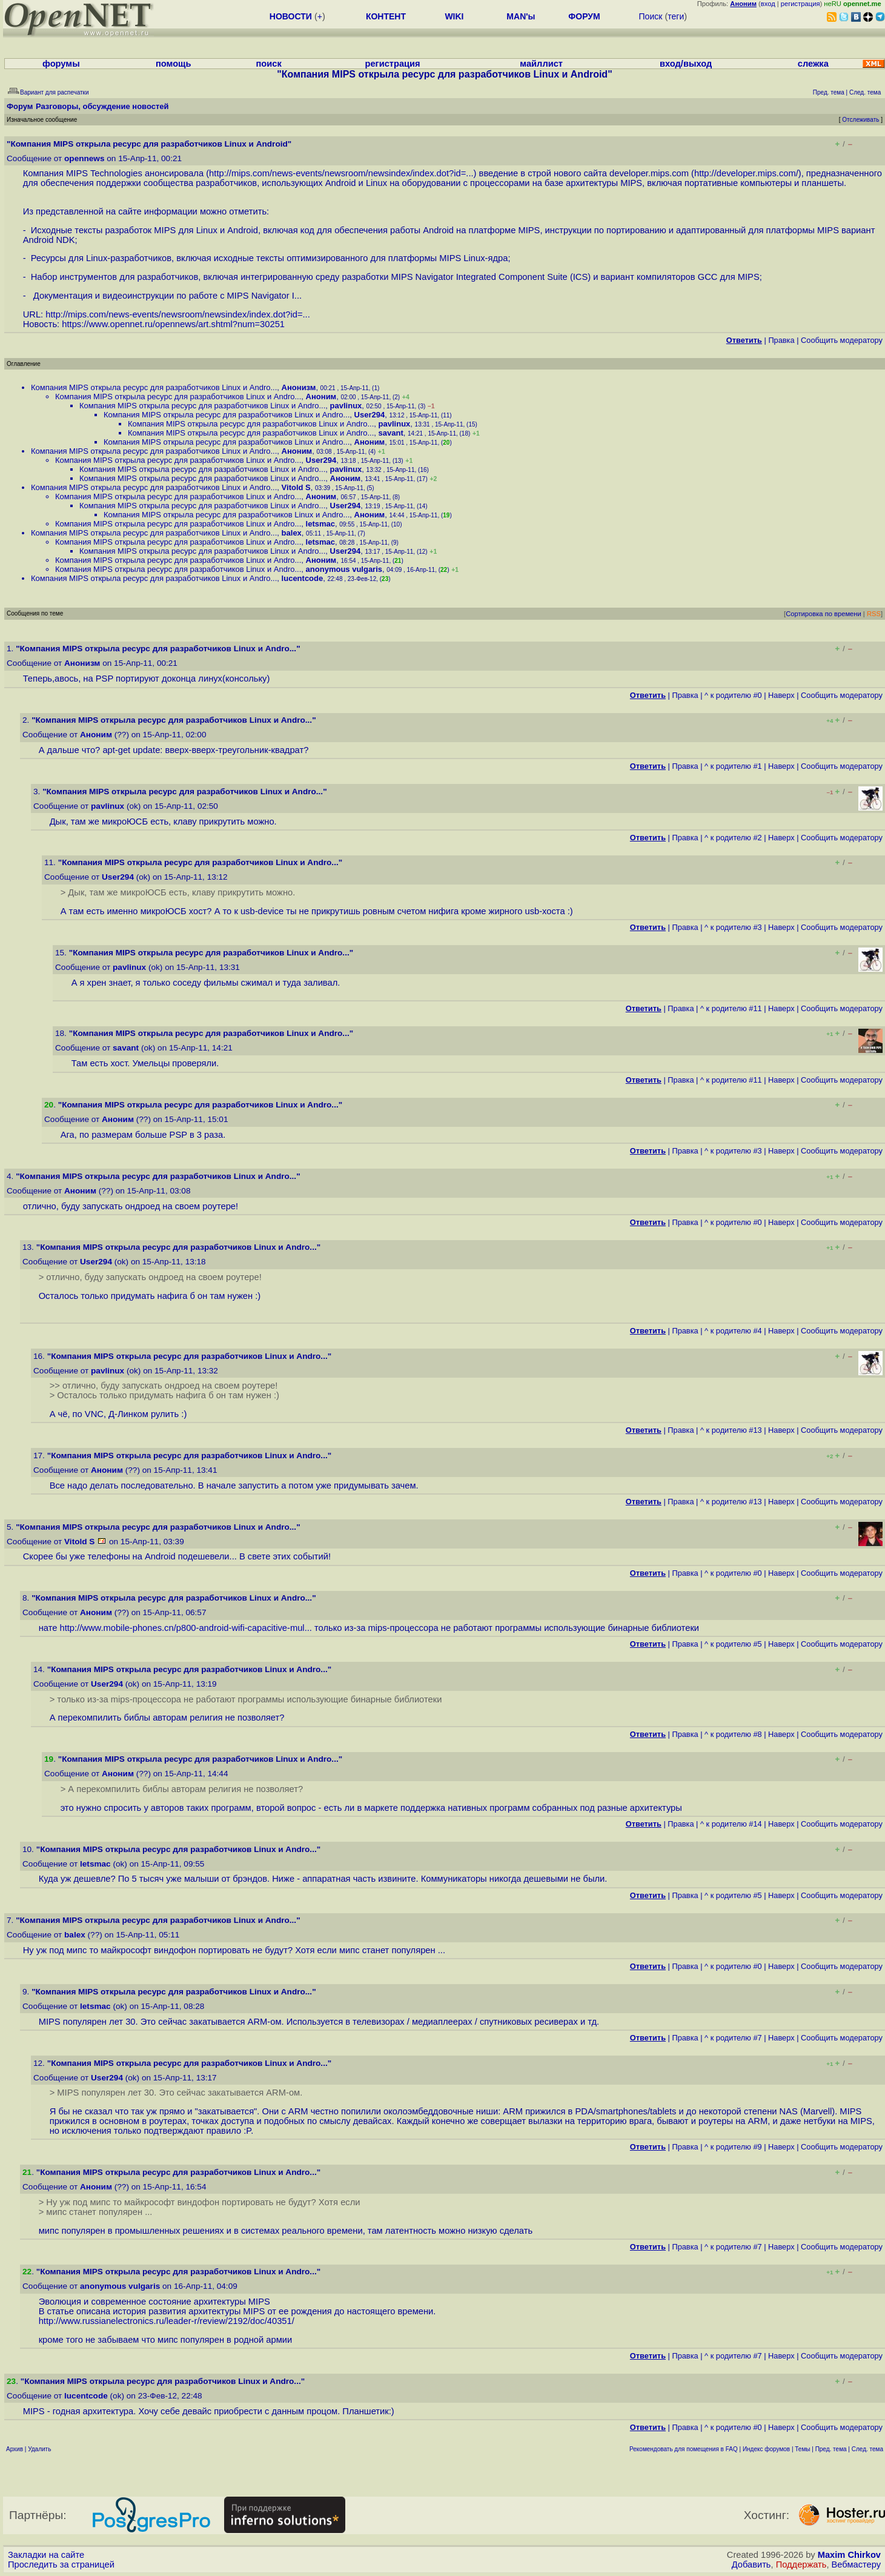 Image resolution: width=885 pixels, height=2576 pixels. Describe the element at coordinates (745, 173) in the screenshot. I see `http://developer.mips.com` at that location.